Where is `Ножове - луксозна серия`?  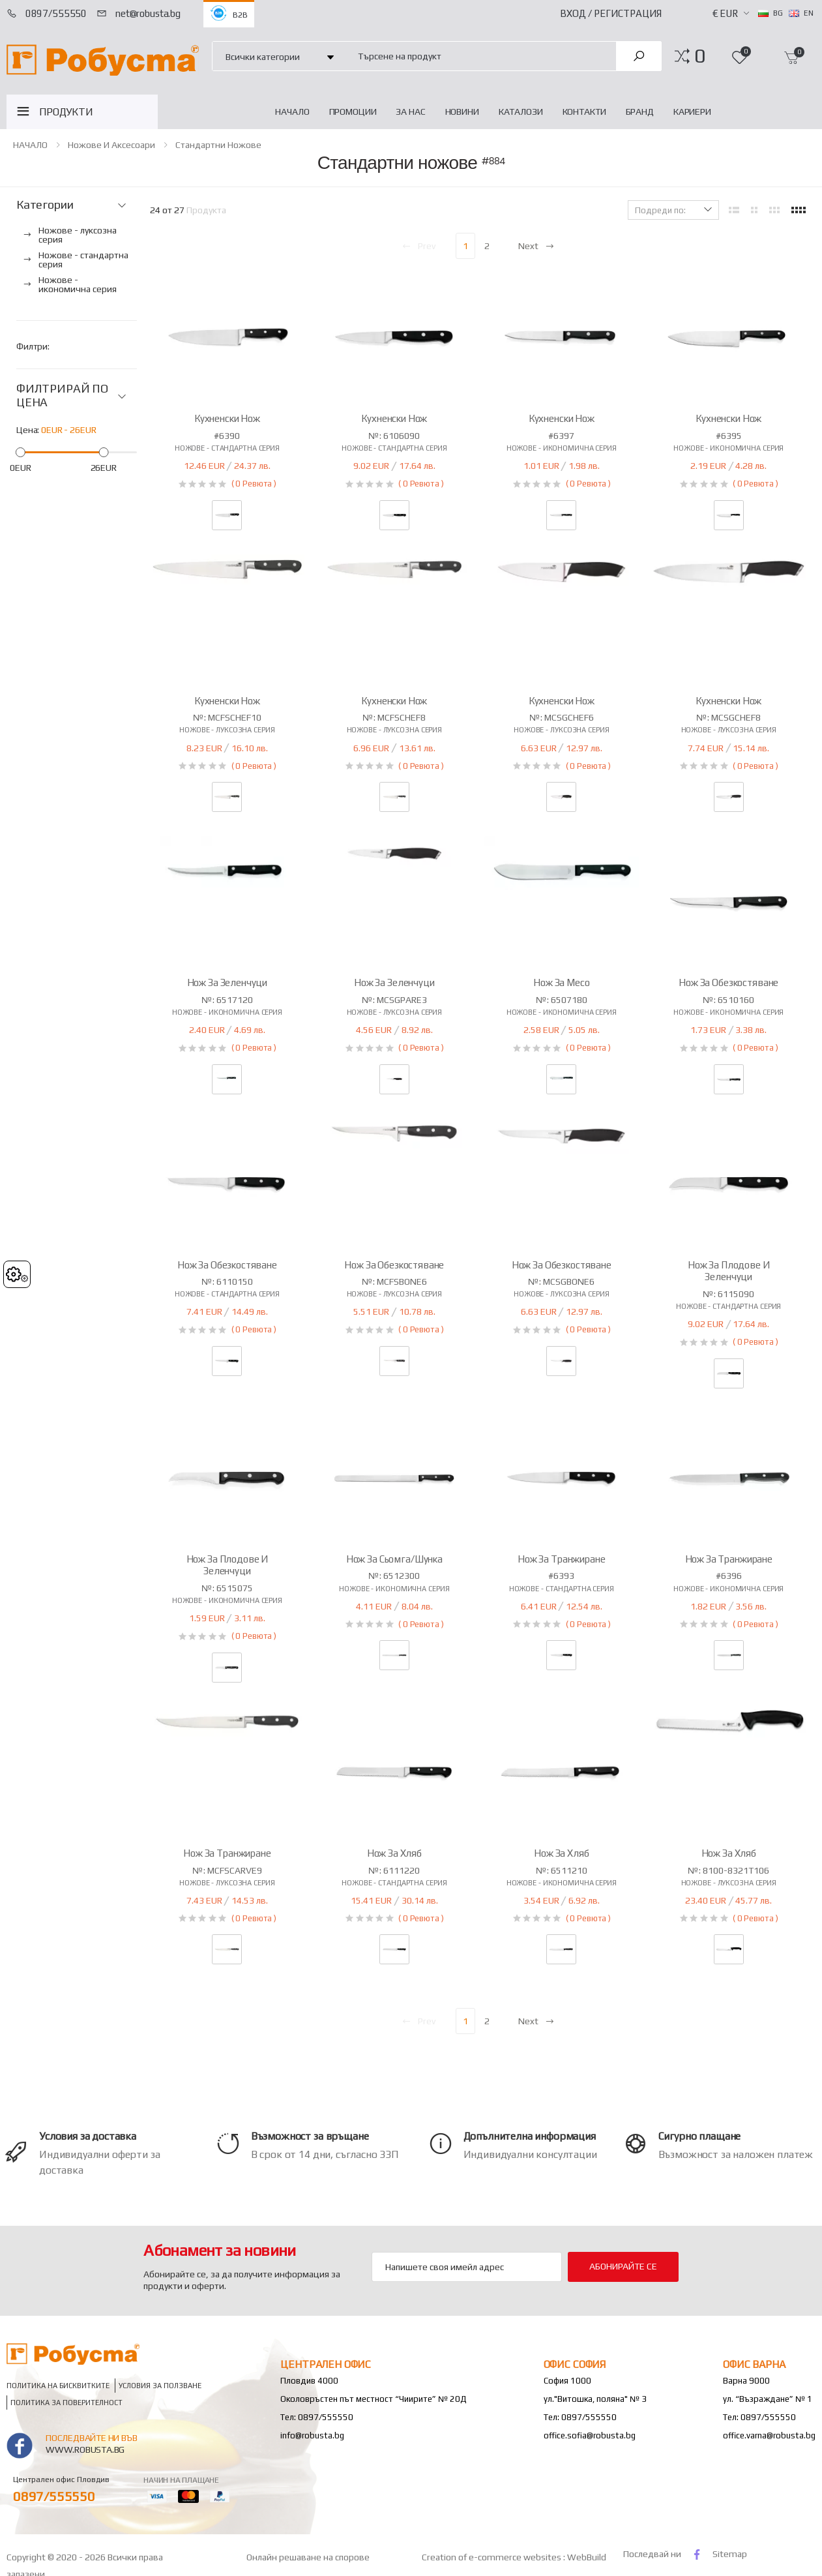 Ножове - луксозна серия is located at coordinates (226, 730).